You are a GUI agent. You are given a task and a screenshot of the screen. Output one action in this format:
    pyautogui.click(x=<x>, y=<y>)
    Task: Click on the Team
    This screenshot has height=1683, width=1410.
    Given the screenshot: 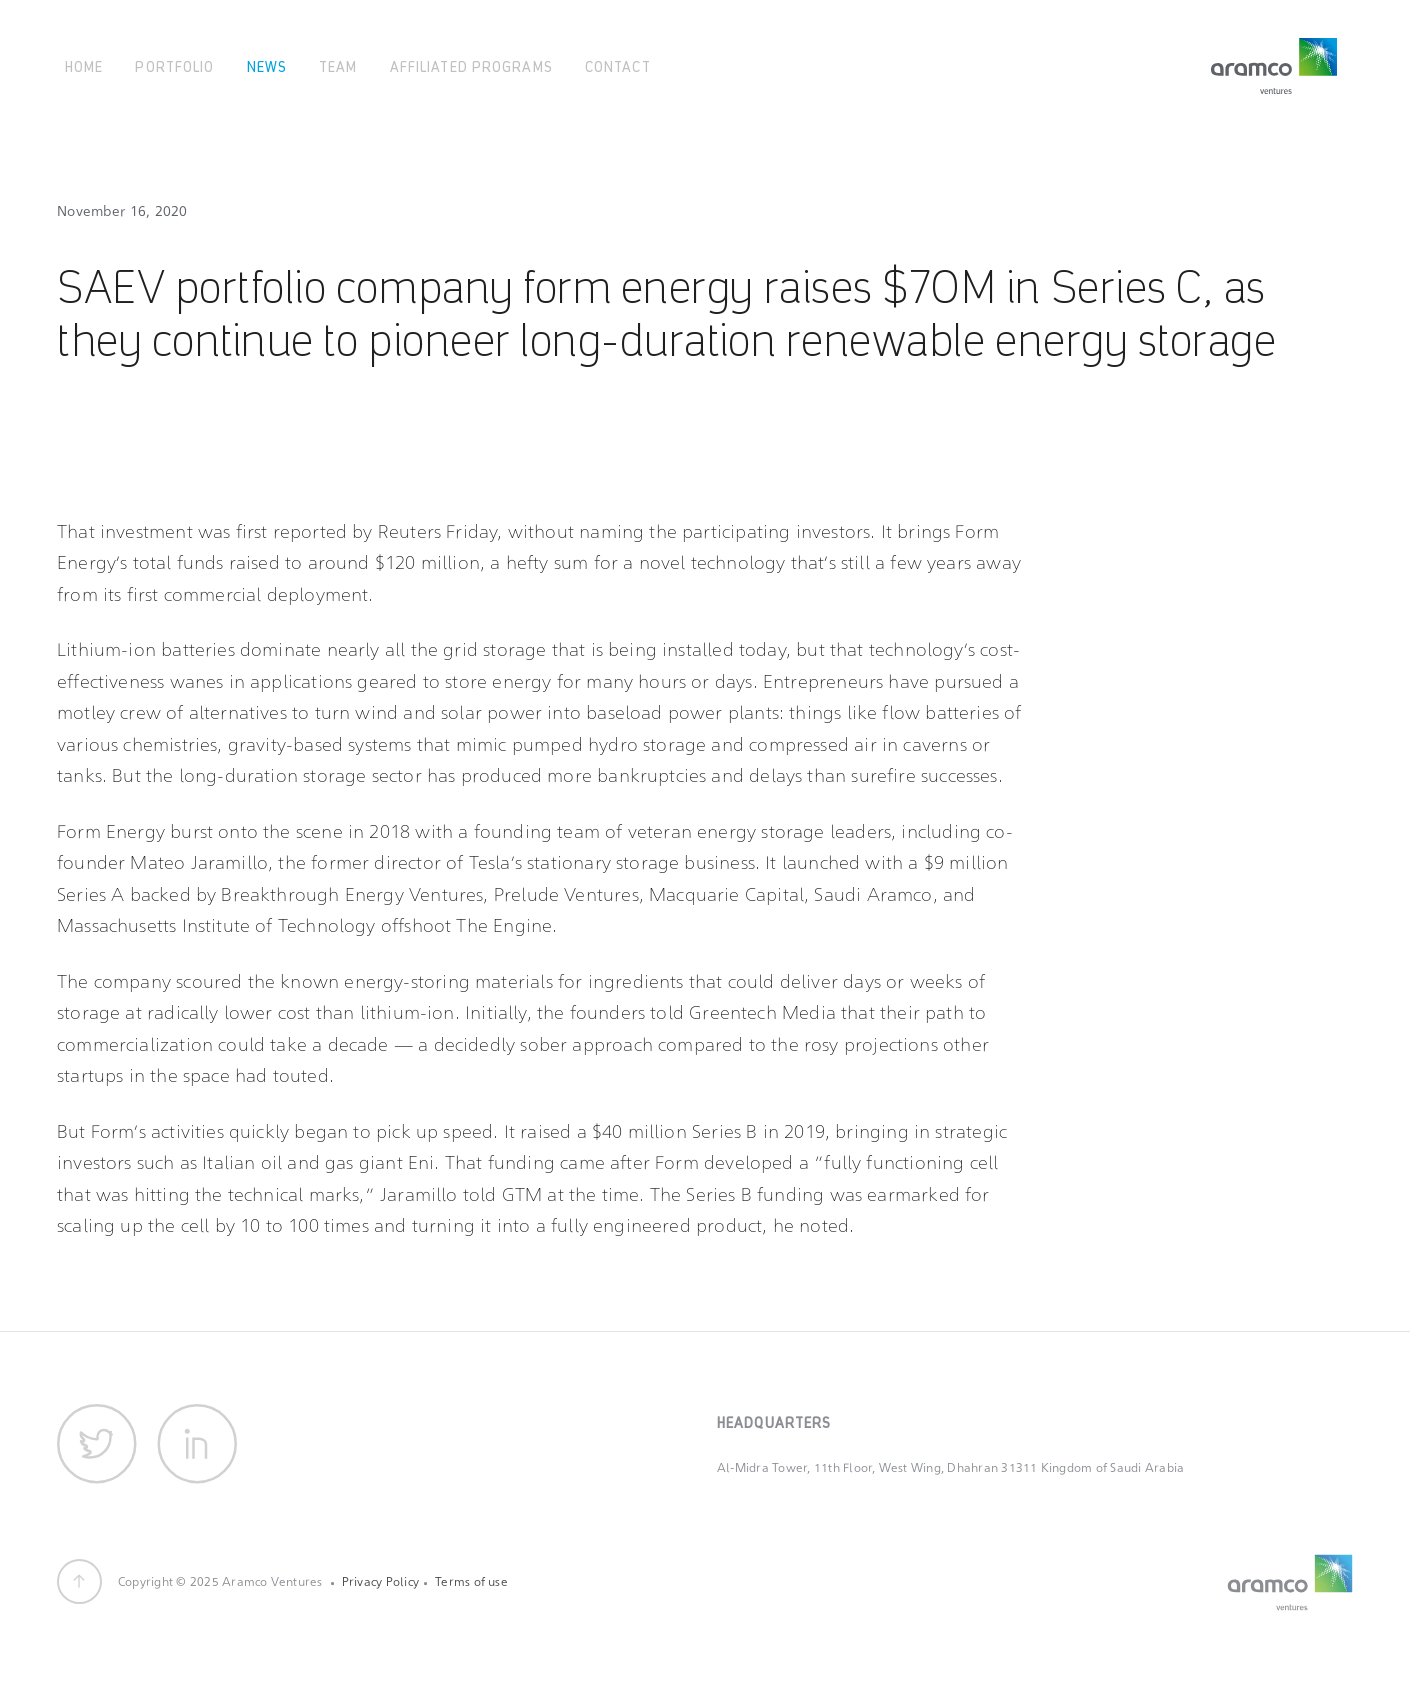 What is the action you would take?
    pyautogui.click(x=338, y=65)
    